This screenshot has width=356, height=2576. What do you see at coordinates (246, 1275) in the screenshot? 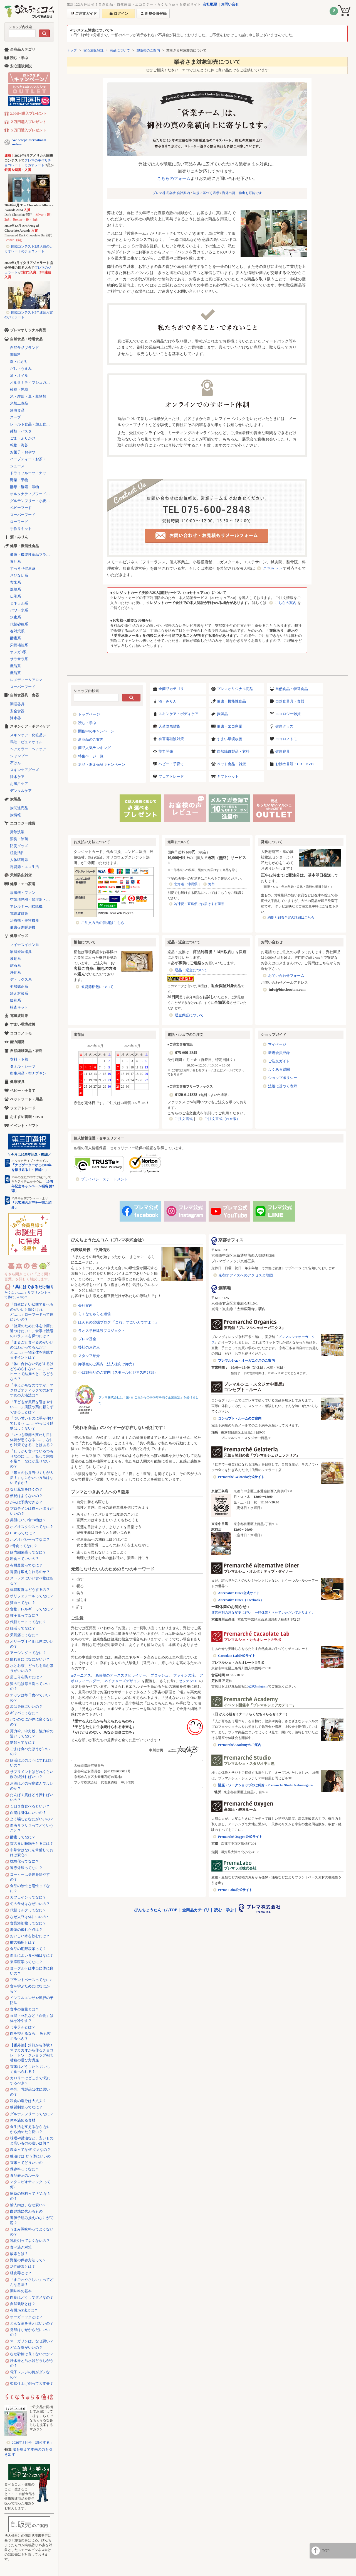
I see `京都オフィスへのアクセスと地図` at bounding box center [246, 1275].